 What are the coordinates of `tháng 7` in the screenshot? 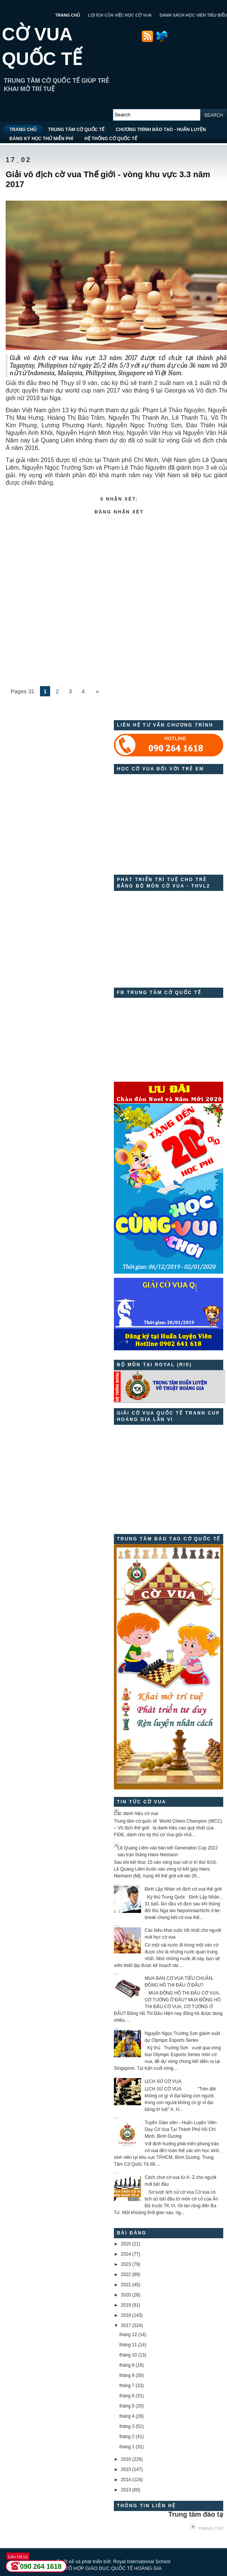 It's located at (126, 2385).